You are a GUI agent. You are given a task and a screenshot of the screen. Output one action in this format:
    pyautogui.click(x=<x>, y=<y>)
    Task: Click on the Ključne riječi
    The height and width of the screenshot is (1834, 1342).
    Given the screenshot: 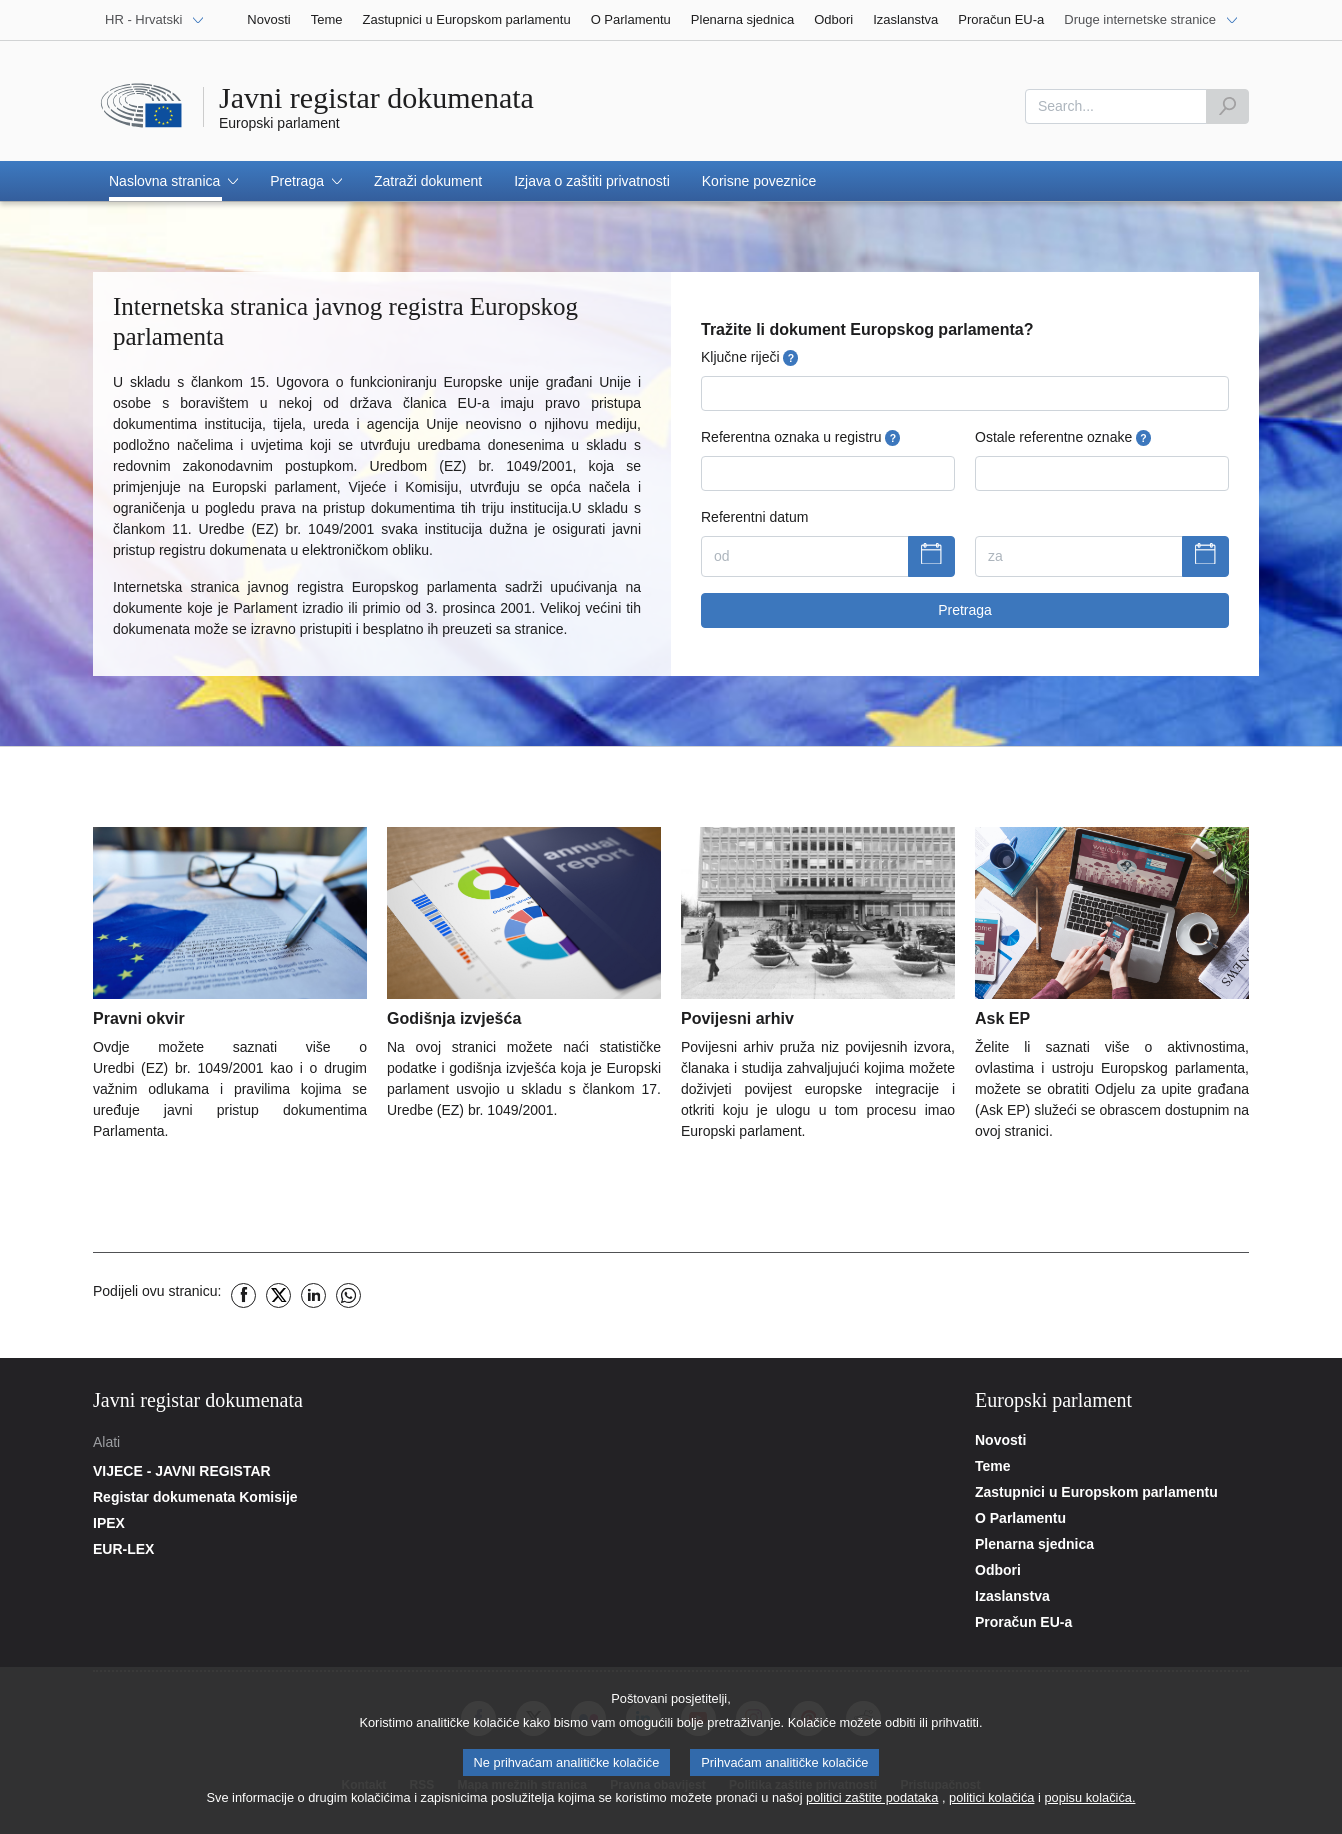 What is the action you would take?
    pyautogui.click(x=749, y=357)
    